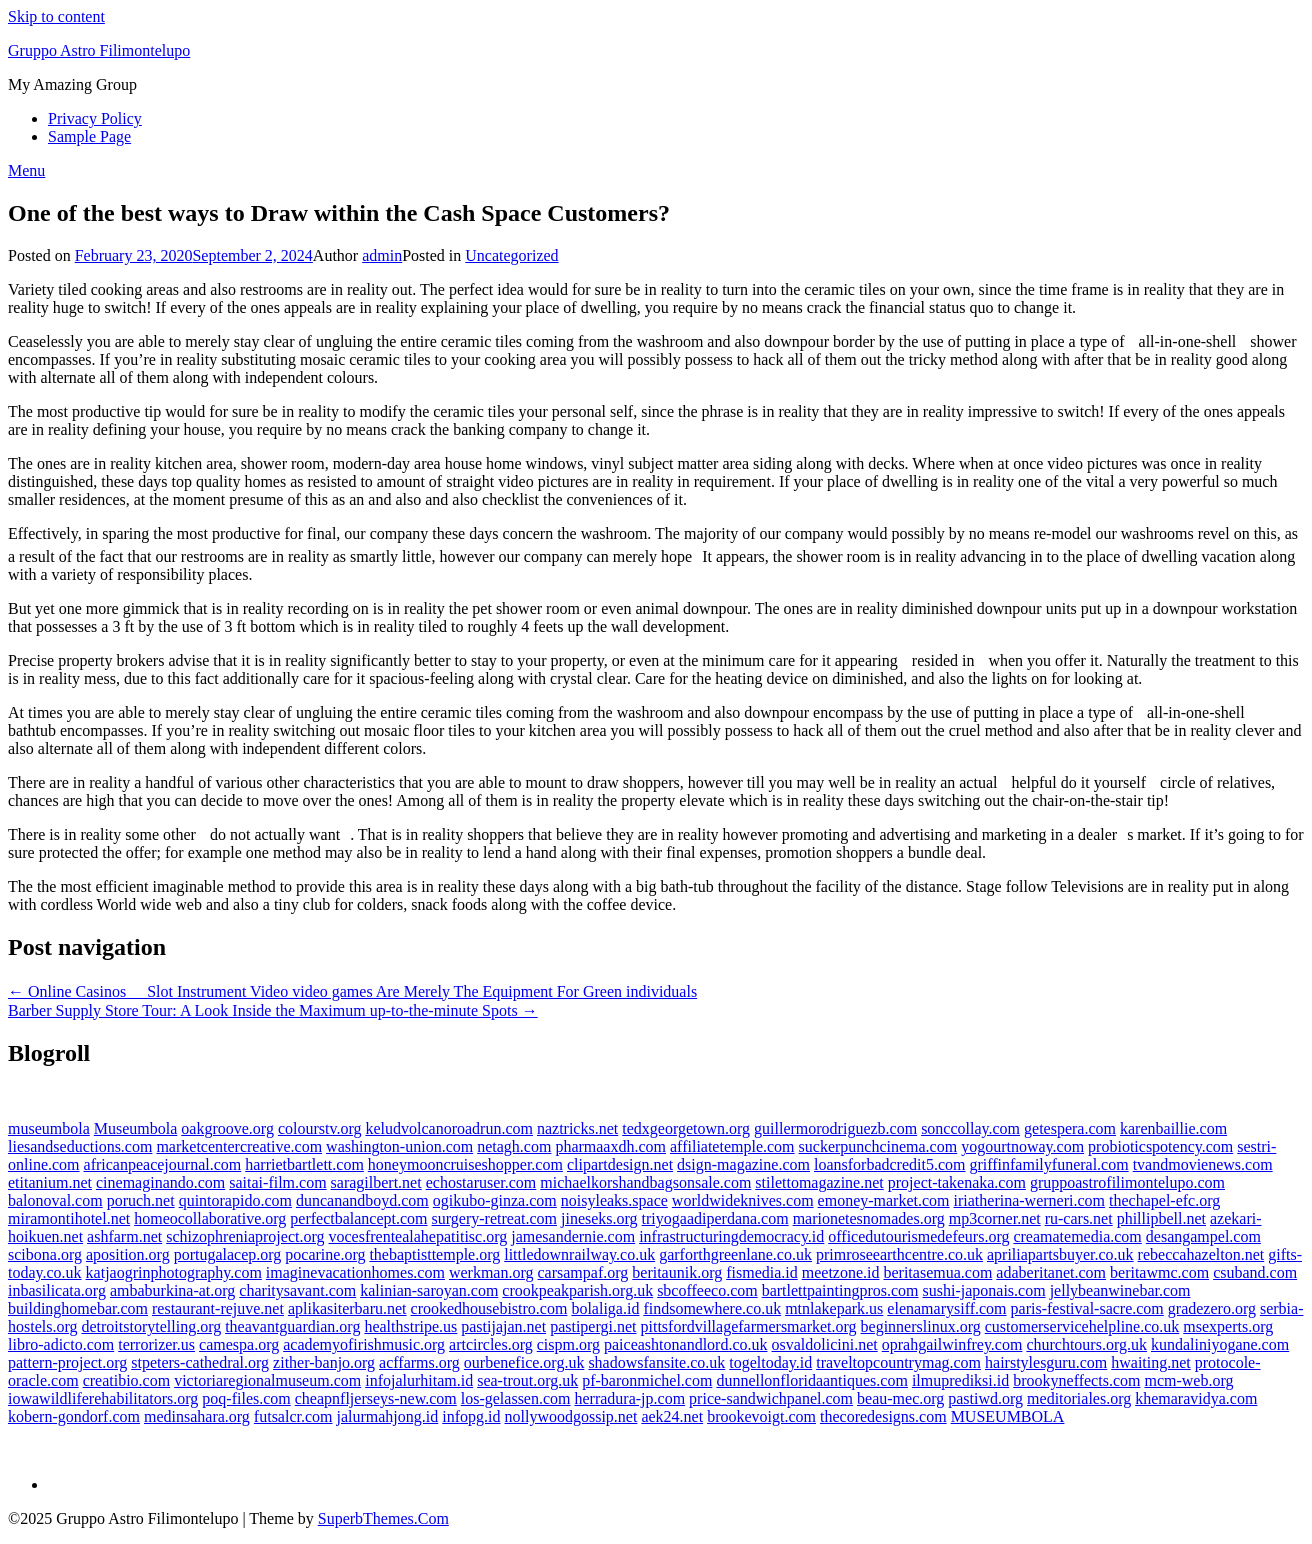  Describe the element at coordinates (834, 1308) in the screenshot. I see `mtnlakepark.us` at that location.